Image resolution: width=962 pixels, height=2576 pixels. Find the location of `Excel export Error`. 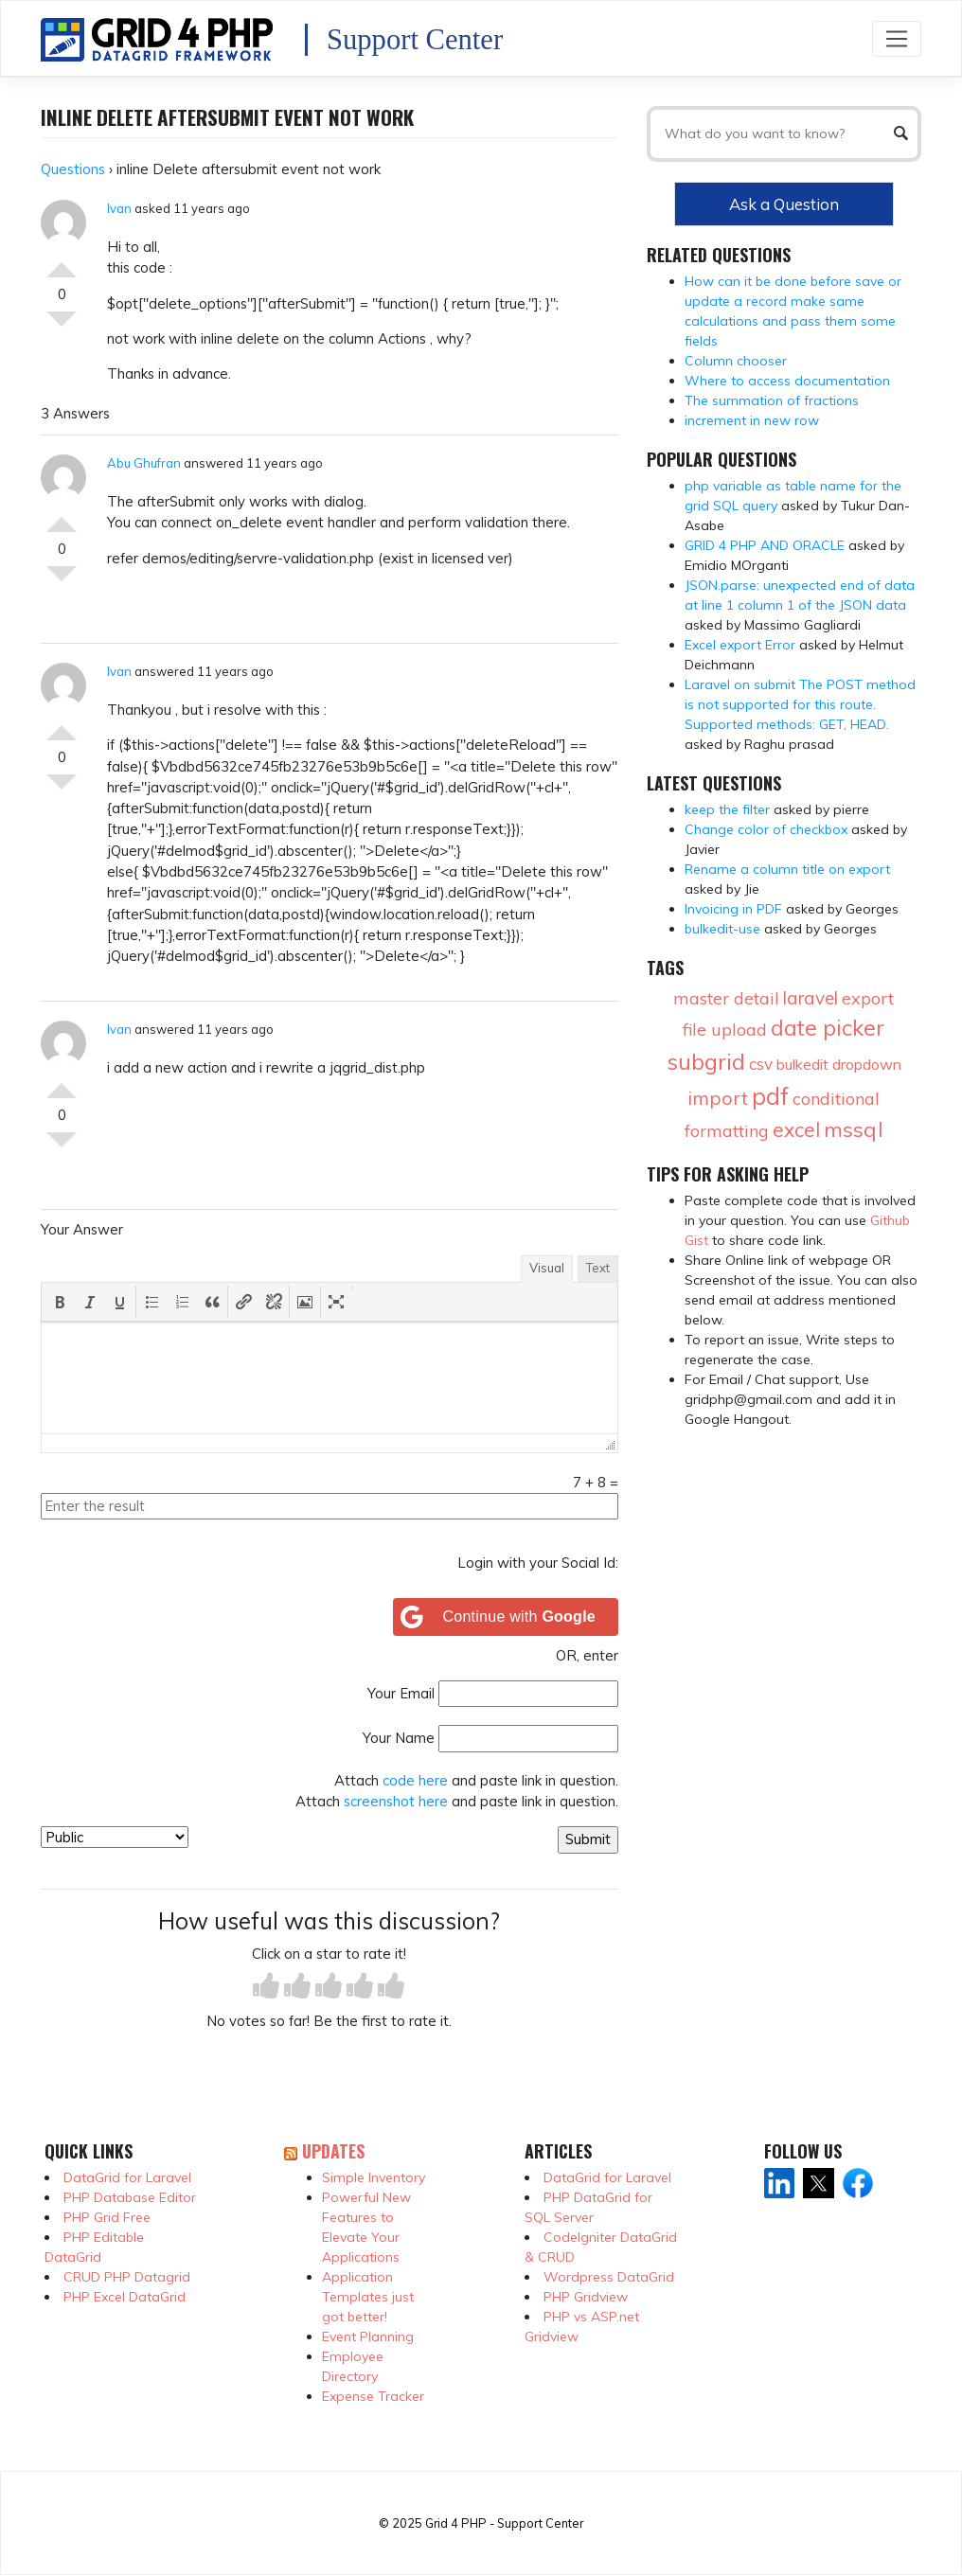

Excel export Error is located at coordinates (740, 644).